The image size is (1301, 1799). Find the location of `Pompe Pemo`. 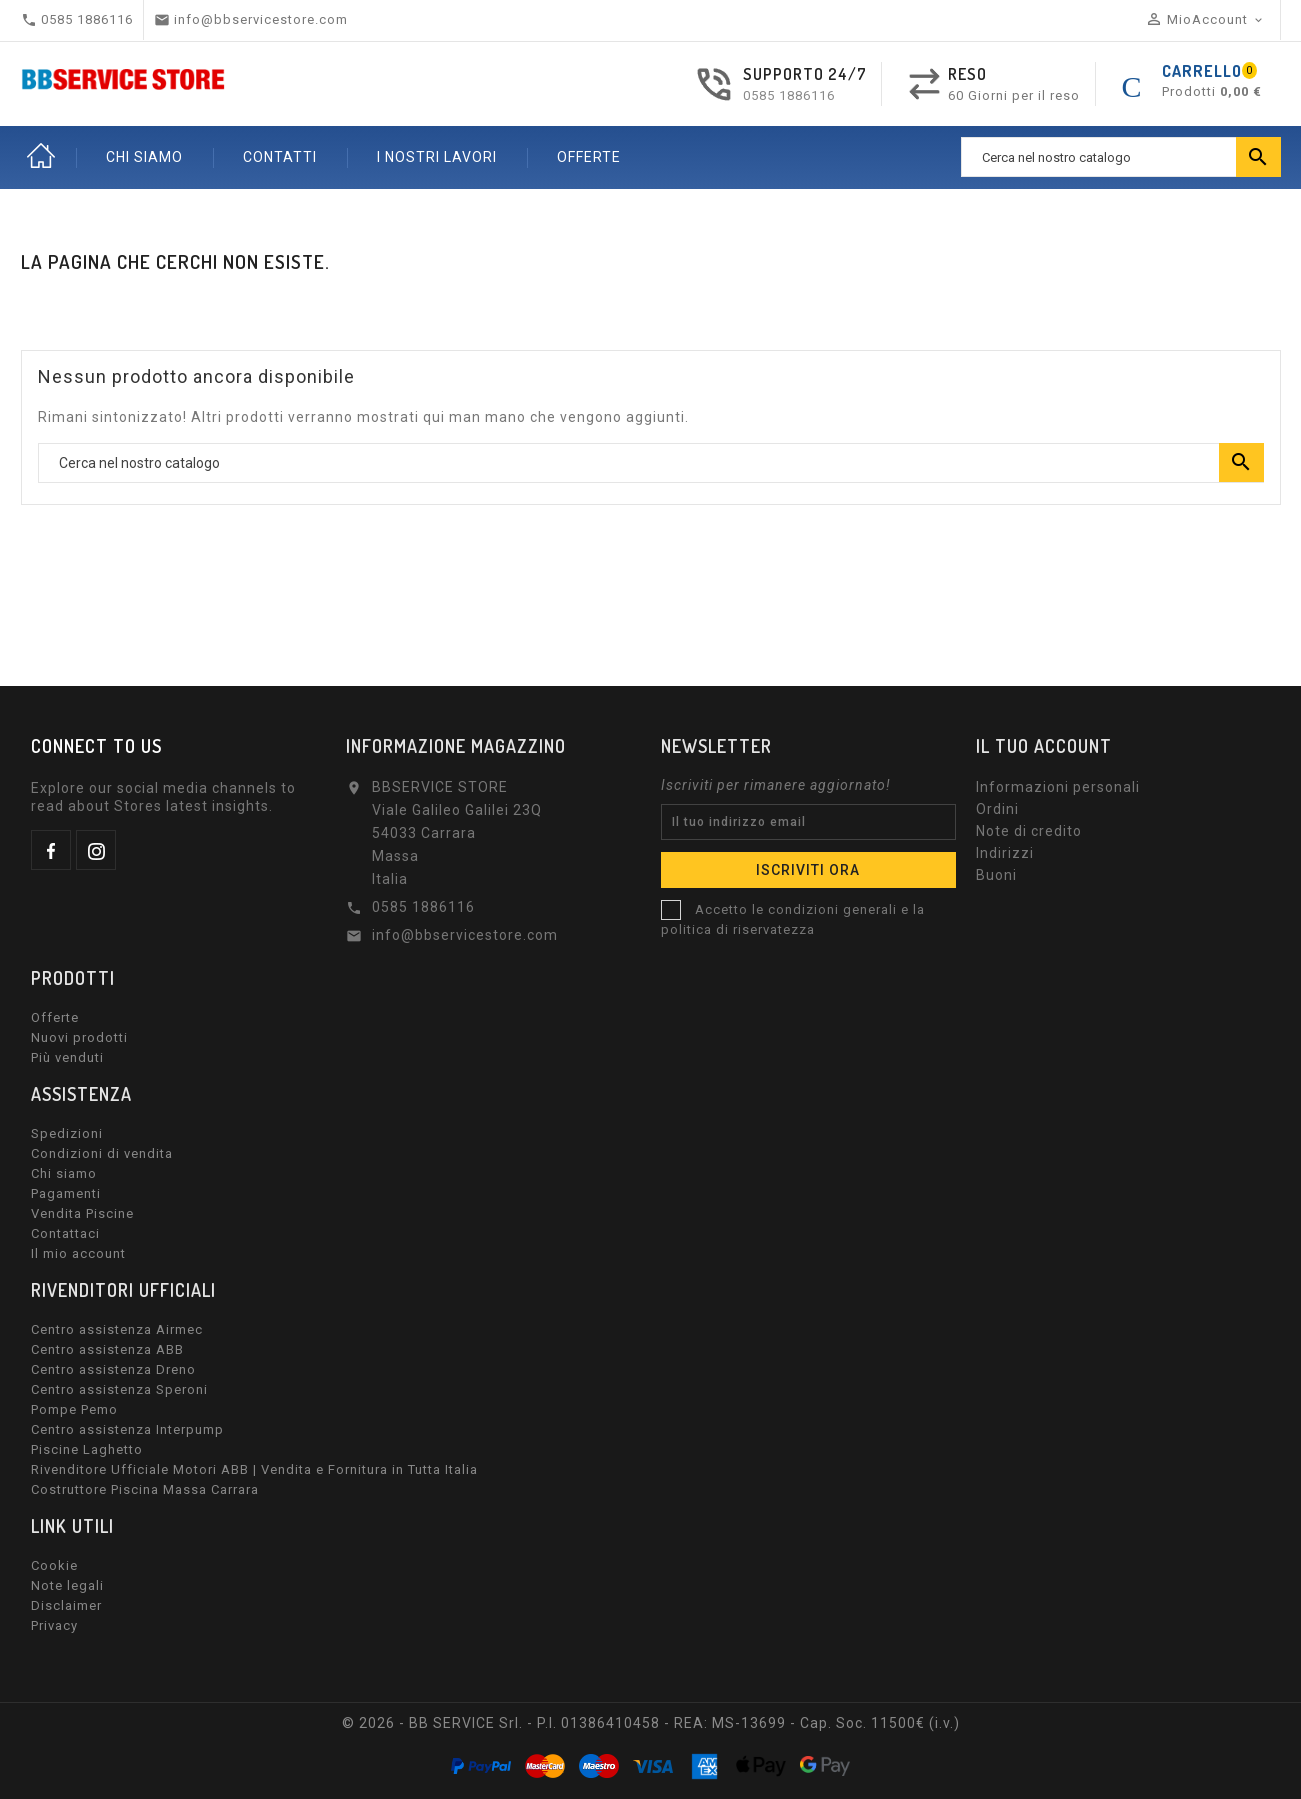

Pompe Pemo is located at coordinates (74, 1409).